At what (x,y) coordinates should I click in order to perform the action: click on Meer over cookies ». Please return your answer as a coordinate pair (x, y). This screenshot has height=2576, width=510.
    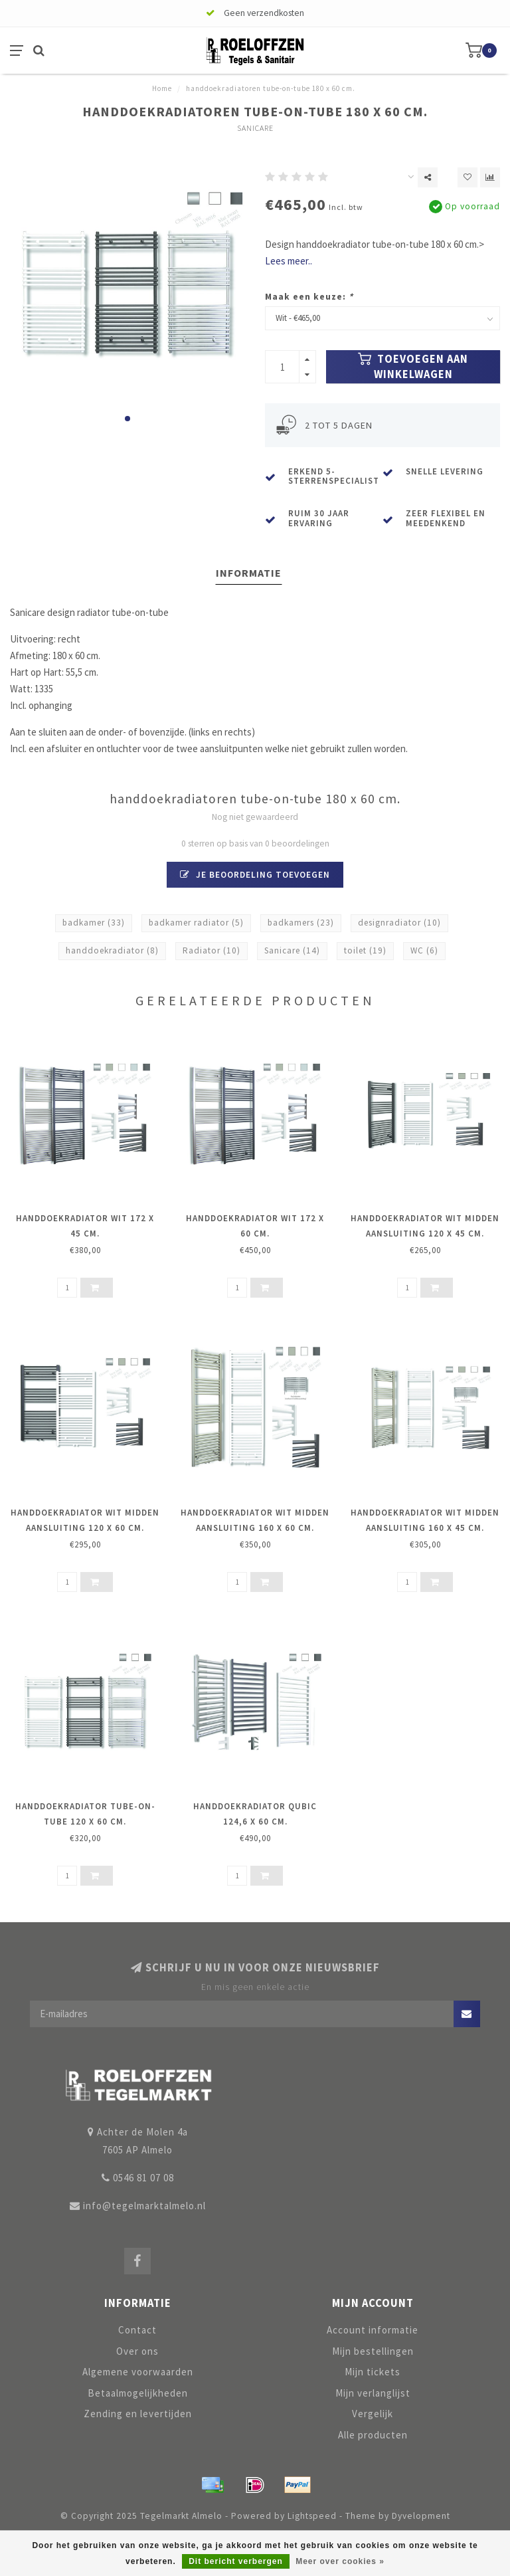
    Looking at the image, I should click on (340, 2561).